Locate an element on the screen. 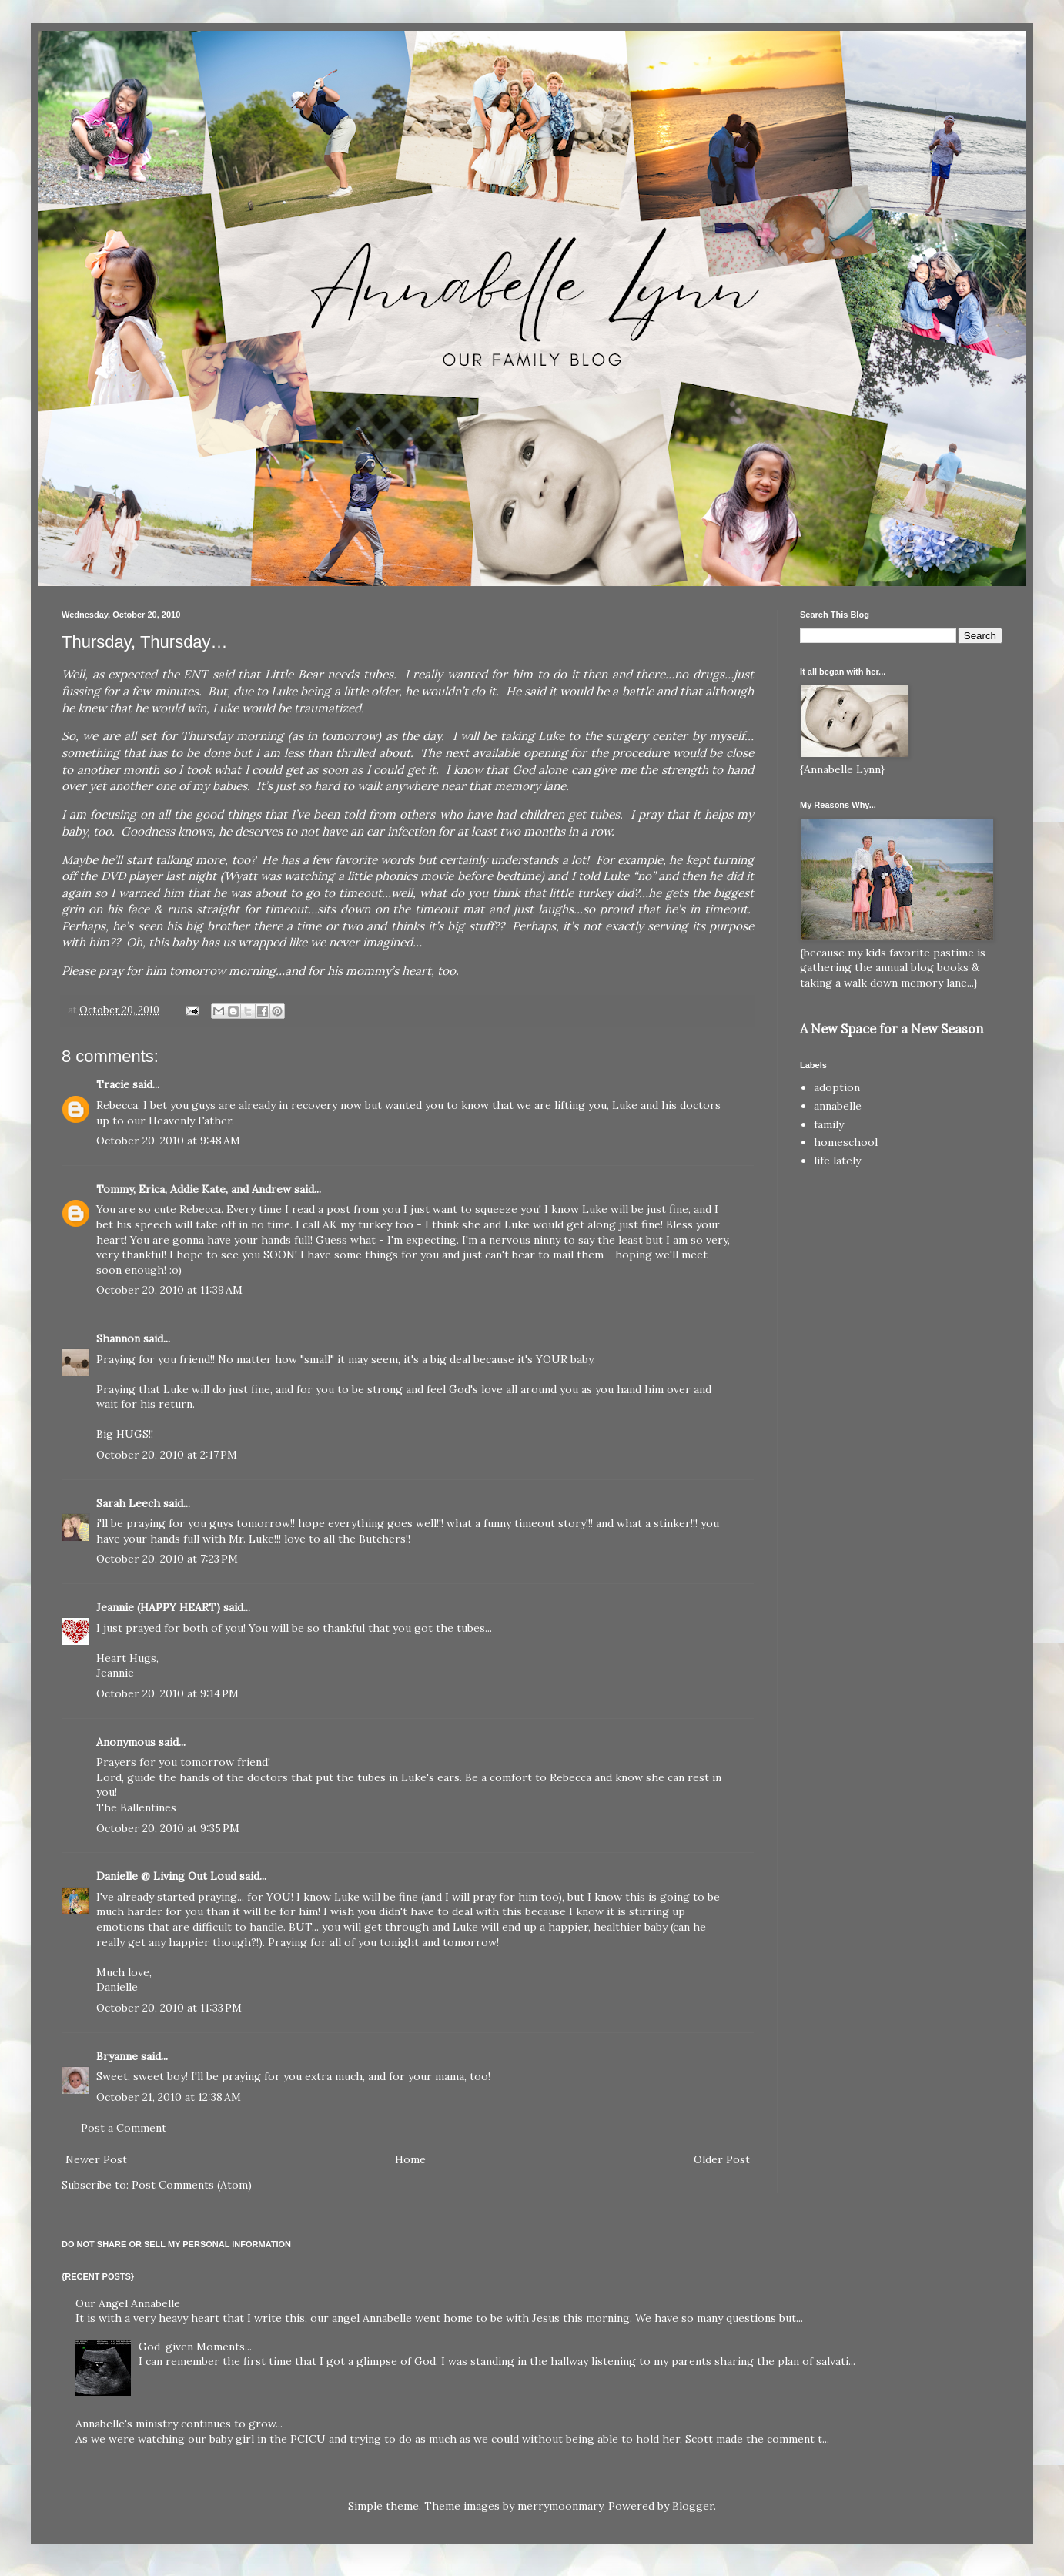 The width and height of the screenshot is (1064, 2576). family is located at coordinates (829, 1124).